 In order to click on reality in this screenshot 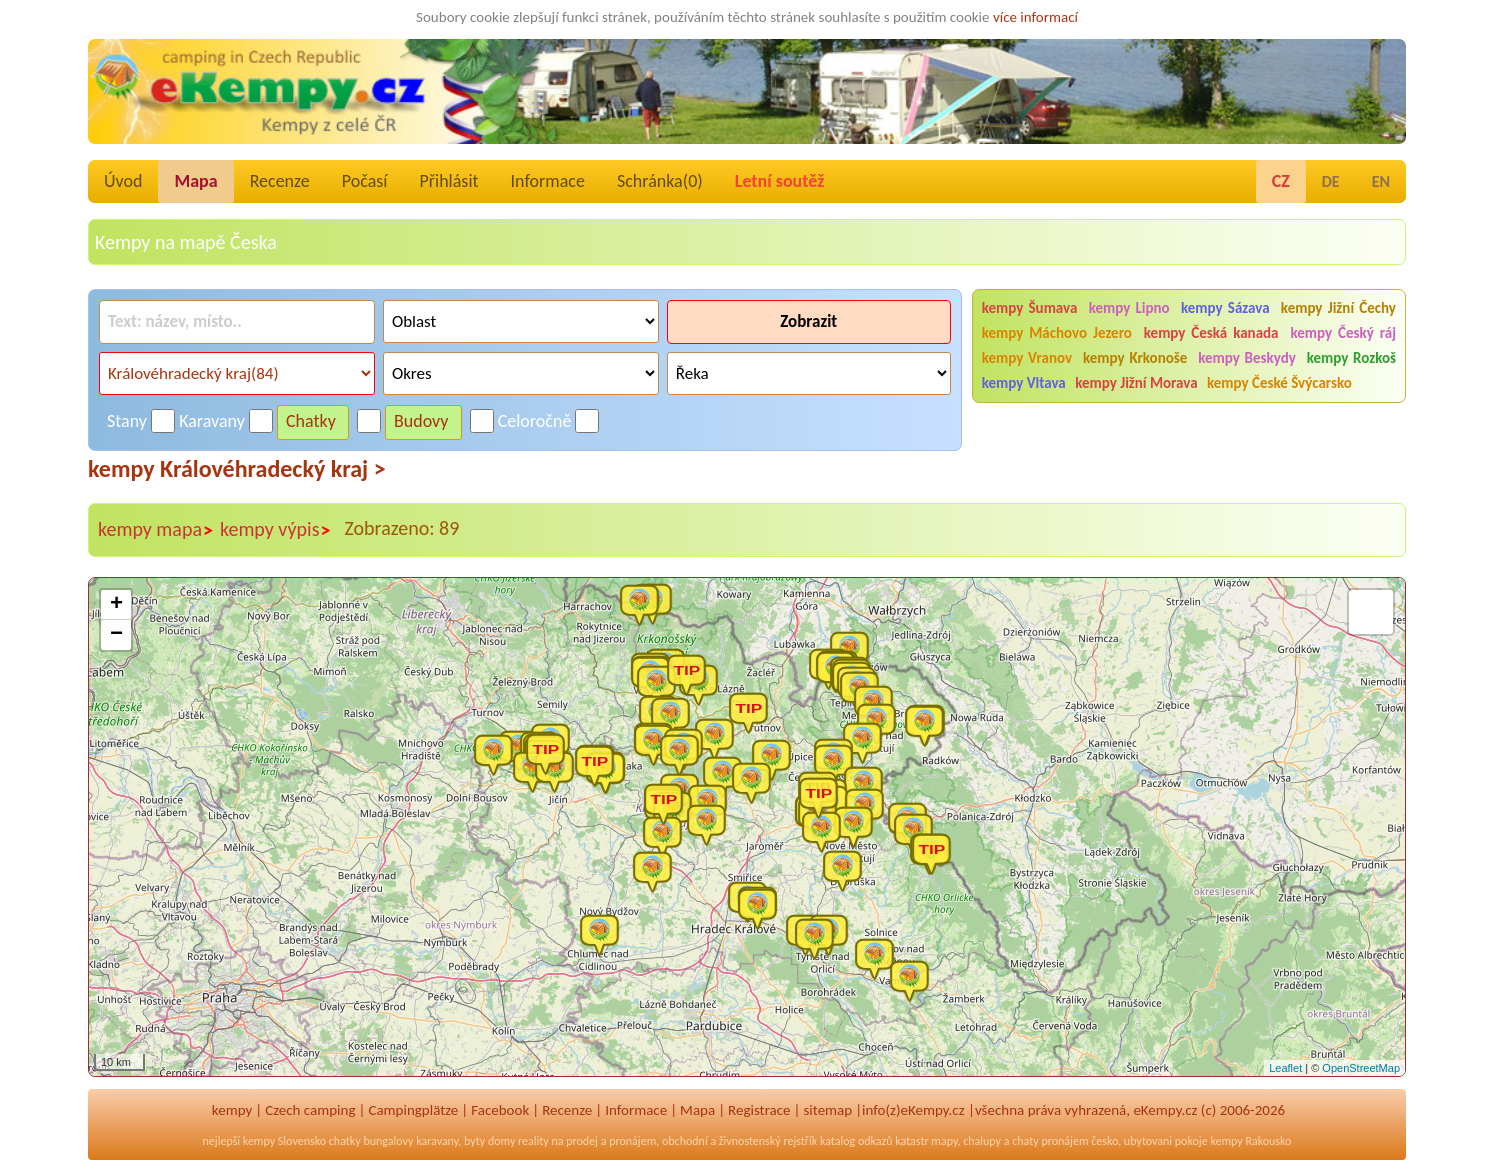, I will do `click(533, 1141)`.